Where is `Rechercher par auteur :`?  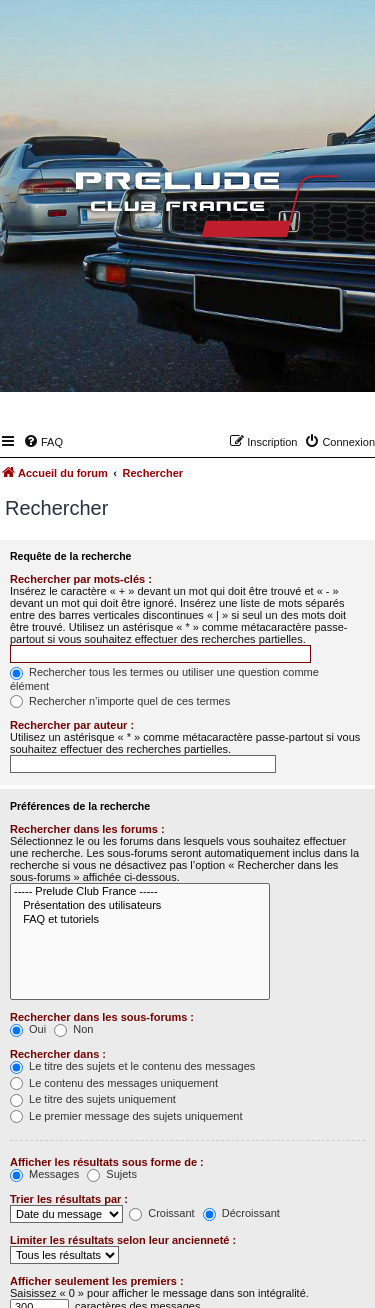
Rechercher par auteur : is located at coordinates (72, 725).